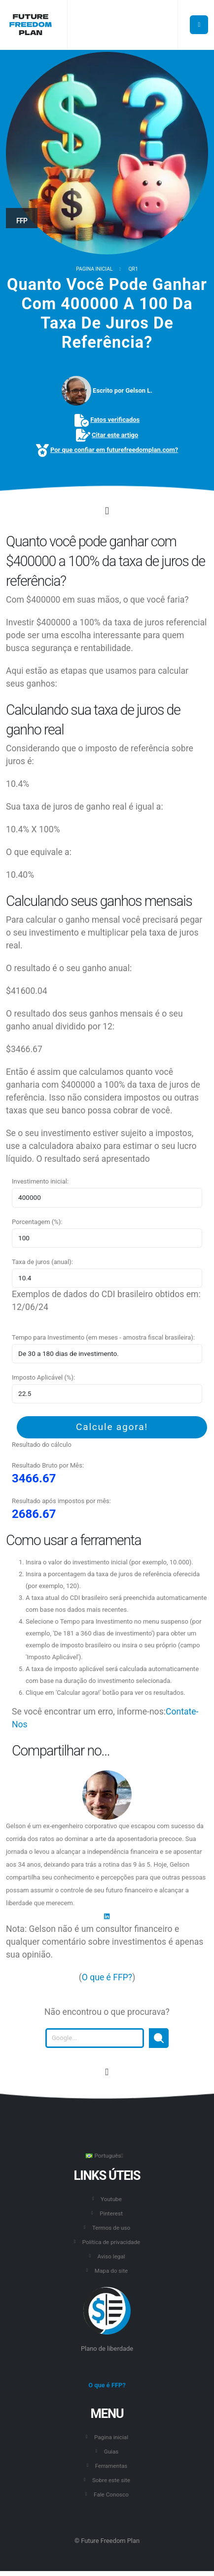 This screenshot has height=2576, width=214. I want to click on Porcentagem (%):, so click(37, 1222).